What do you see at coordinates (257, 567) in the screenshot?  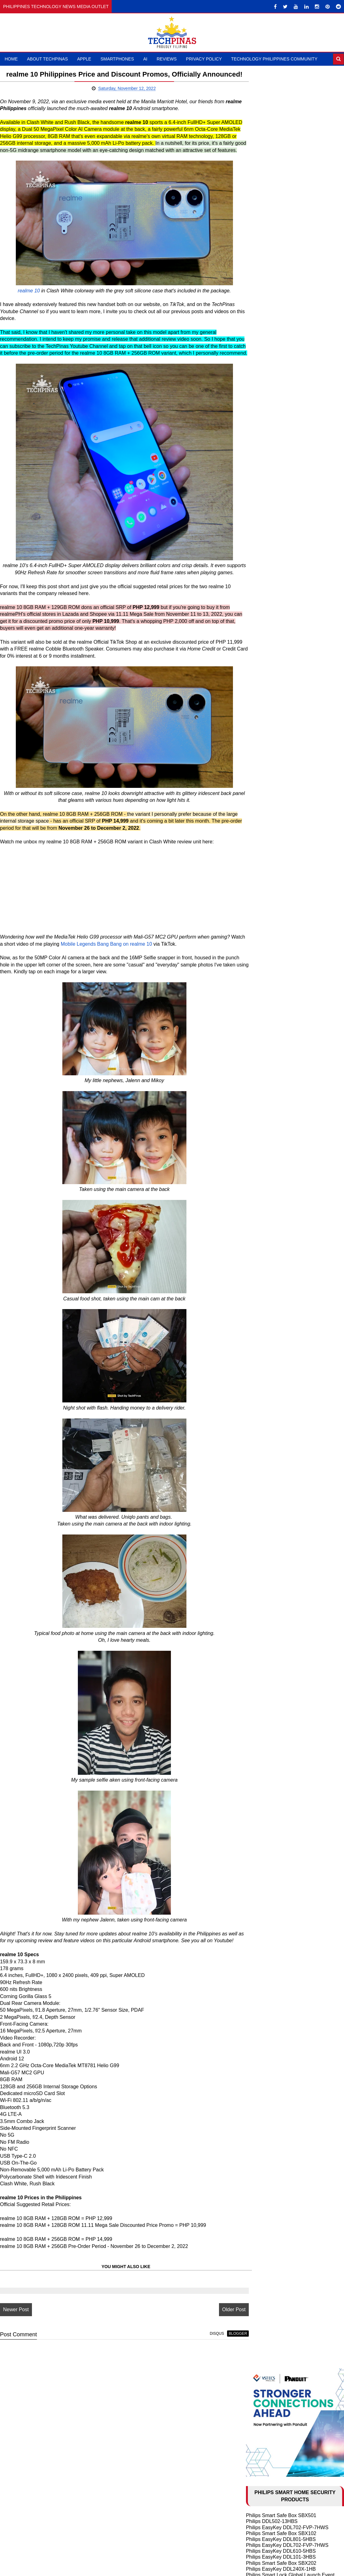 I see `Xiaomi 15` at bounding box center [257, 567].